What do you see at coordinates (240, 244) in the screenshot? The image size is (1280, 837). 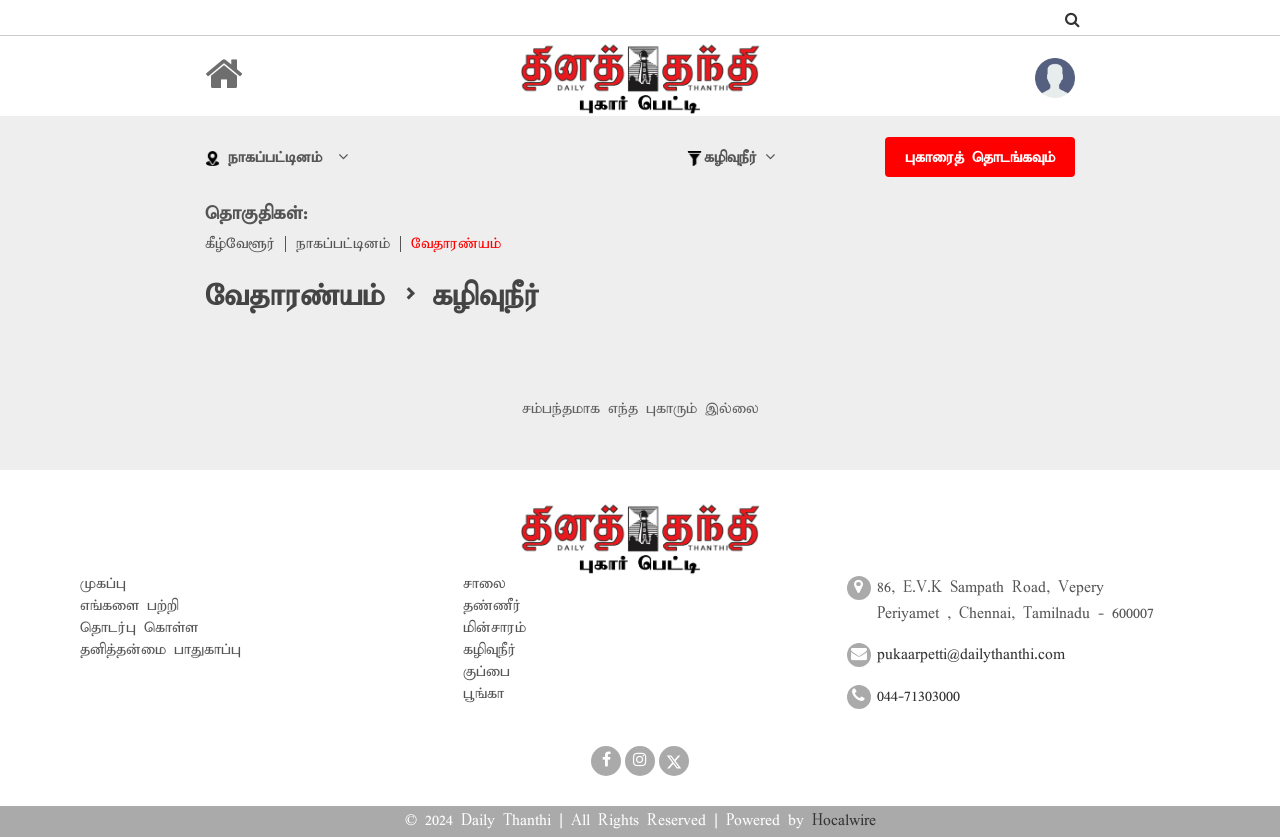 I see `கீழ்வேளூர்` at bounding box center [240, 244].